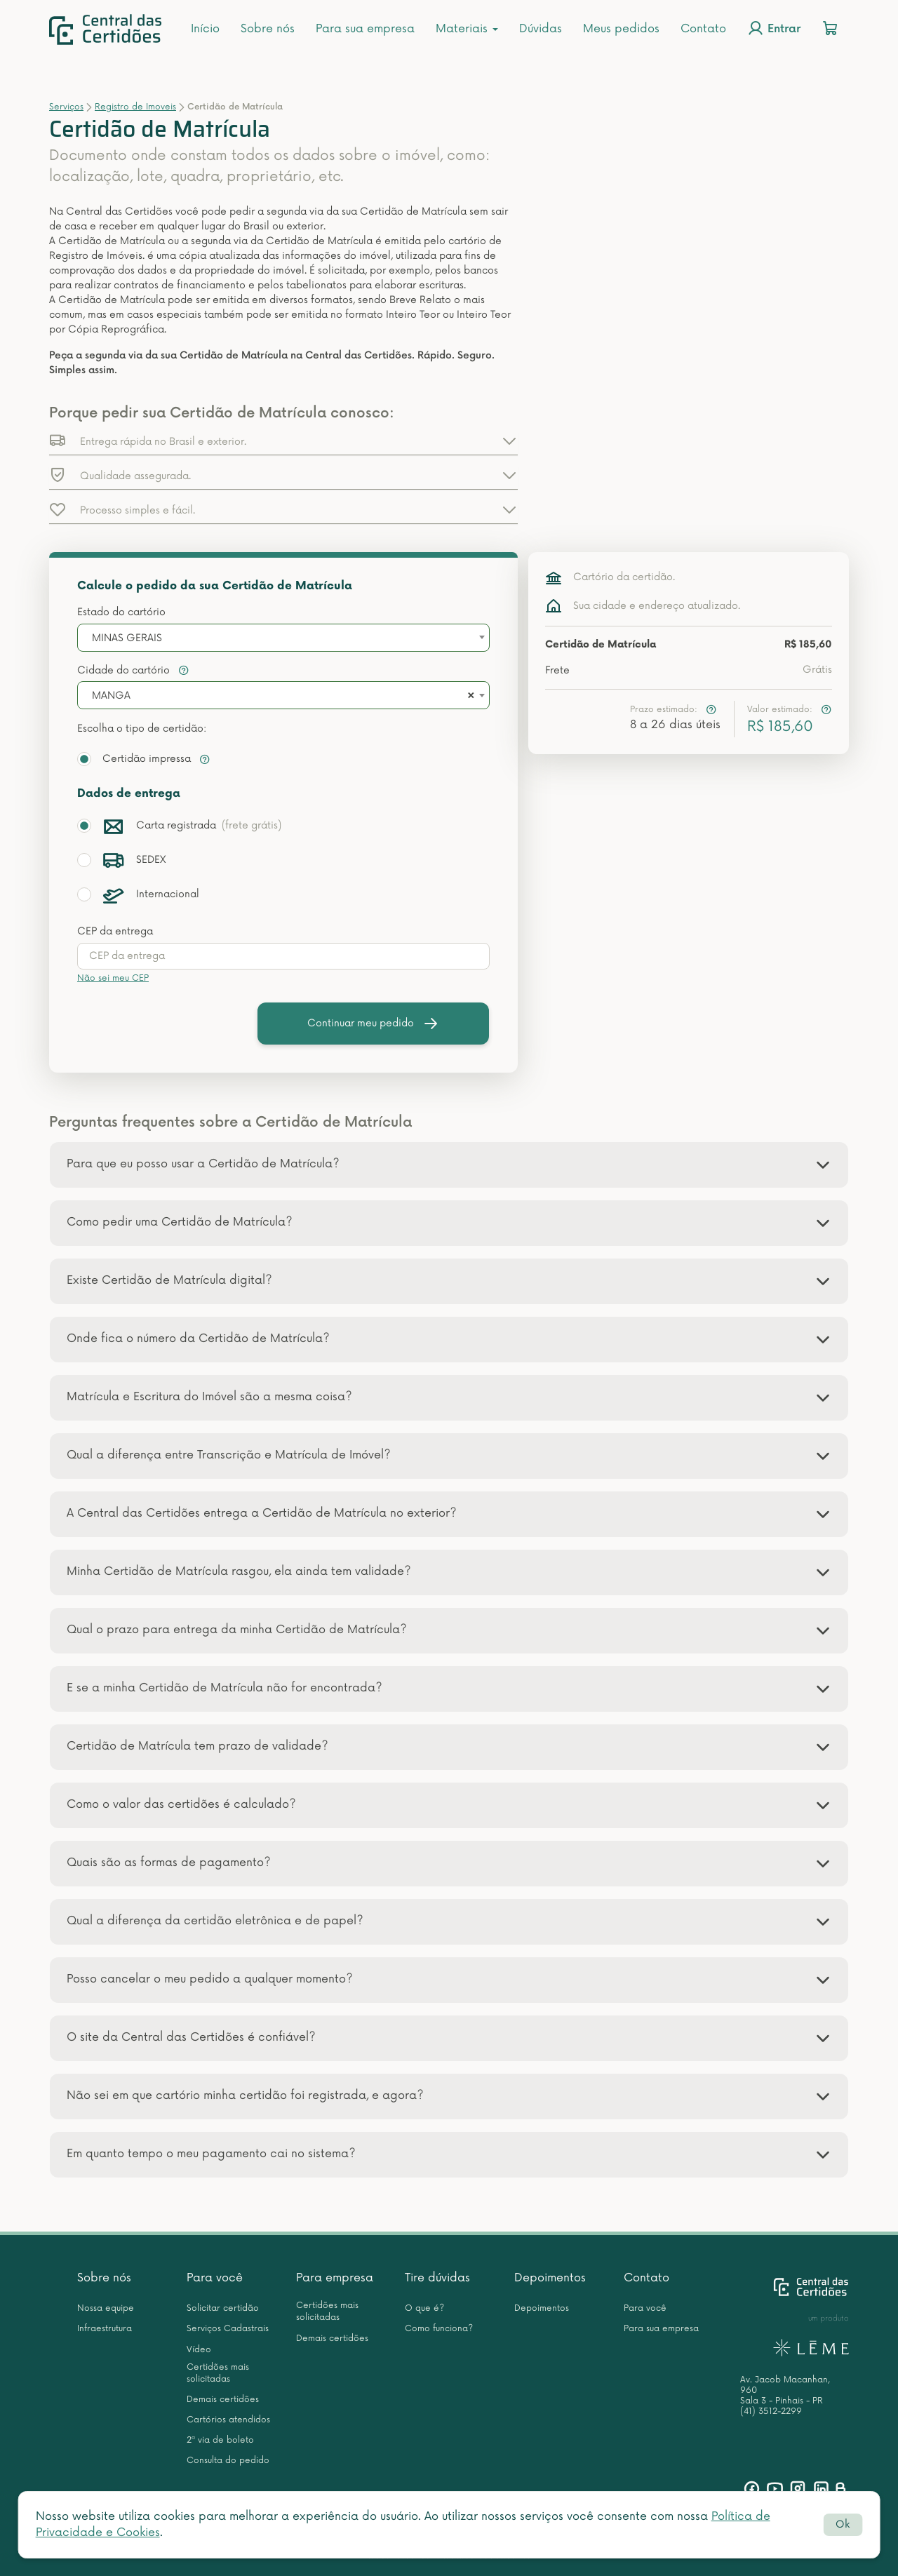  I want to click on Para sua empresa, so click(365, 29).